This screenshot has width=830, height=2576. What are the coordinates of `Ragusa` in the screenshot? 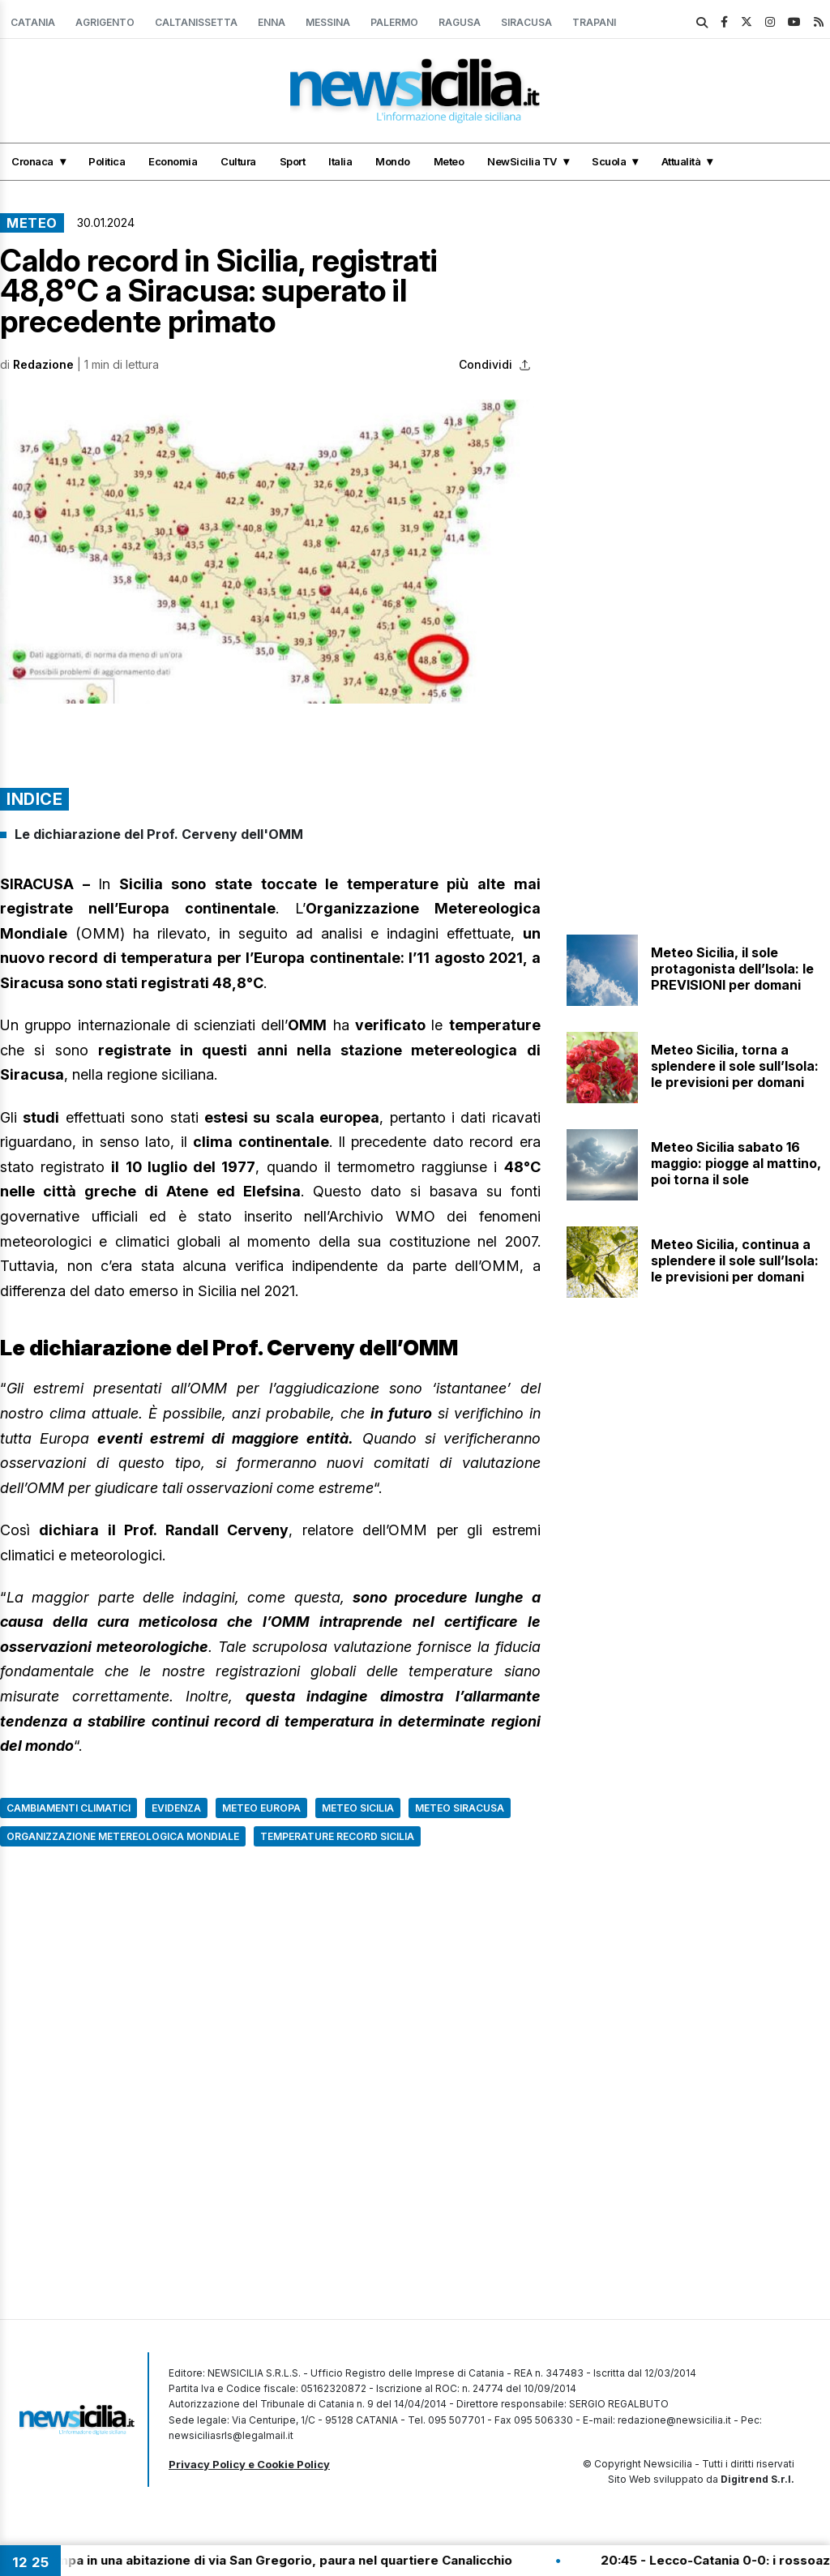 It's located at (460, 22).